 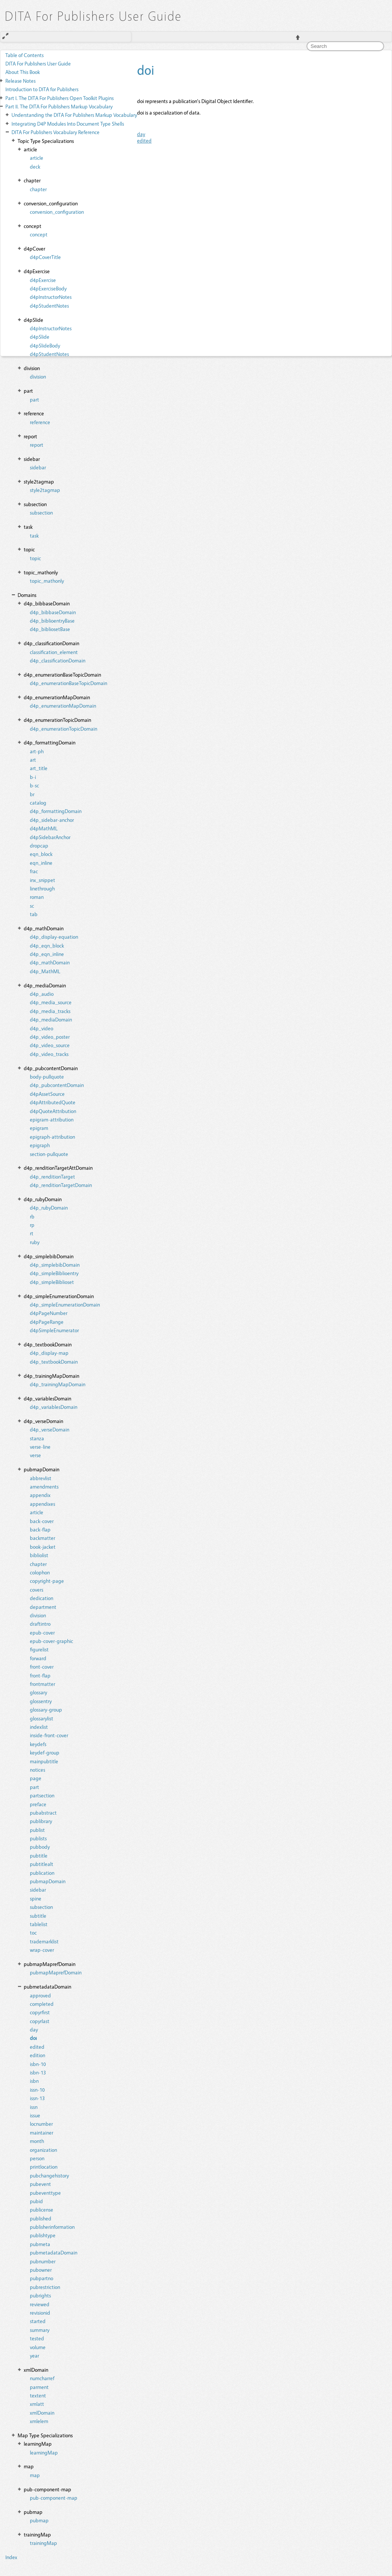 What do you see at coordinates (41, 1701) in the screenshot?
I see `glossentry` at bounding box center [41, 1701].